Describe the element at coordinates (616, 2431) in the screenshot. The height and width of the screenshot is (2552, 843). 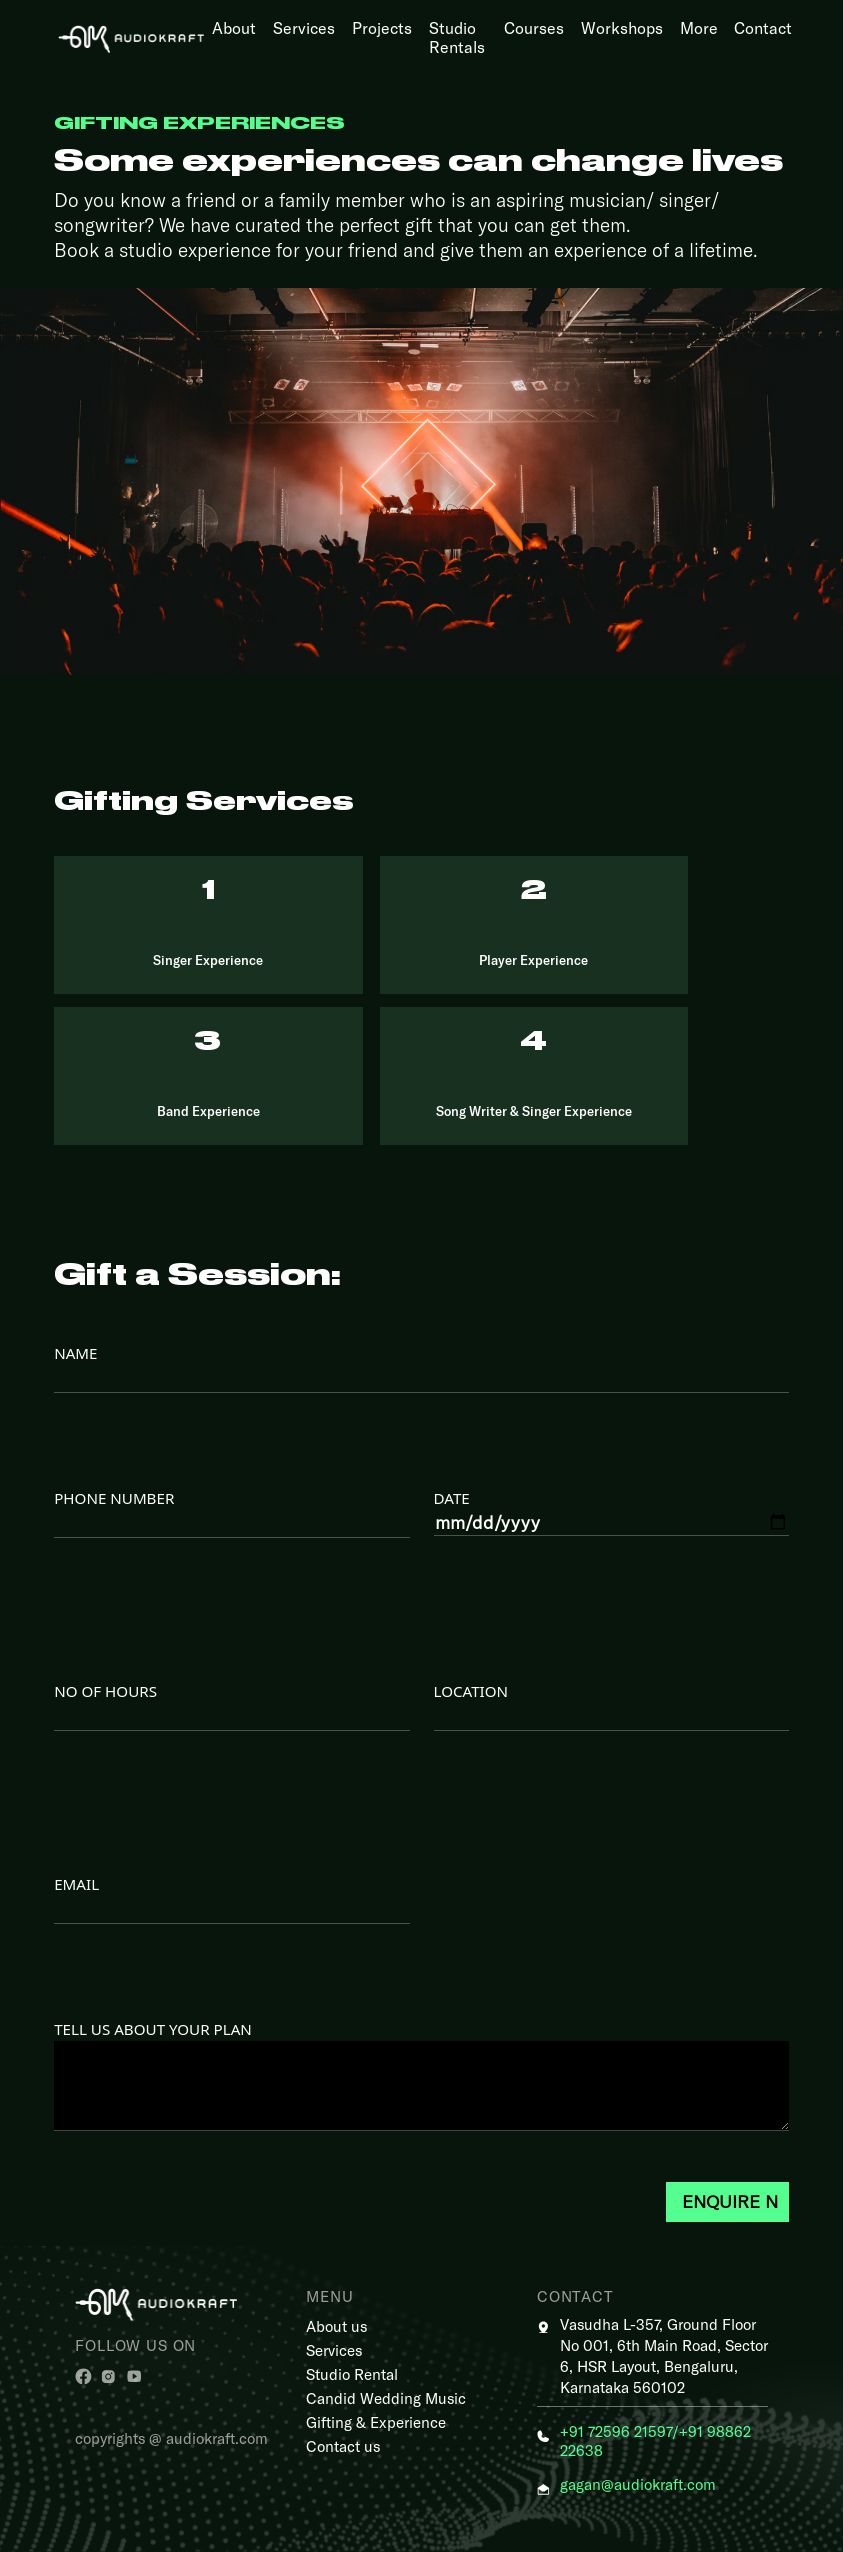
I see `+91 72596 21597` at that location.